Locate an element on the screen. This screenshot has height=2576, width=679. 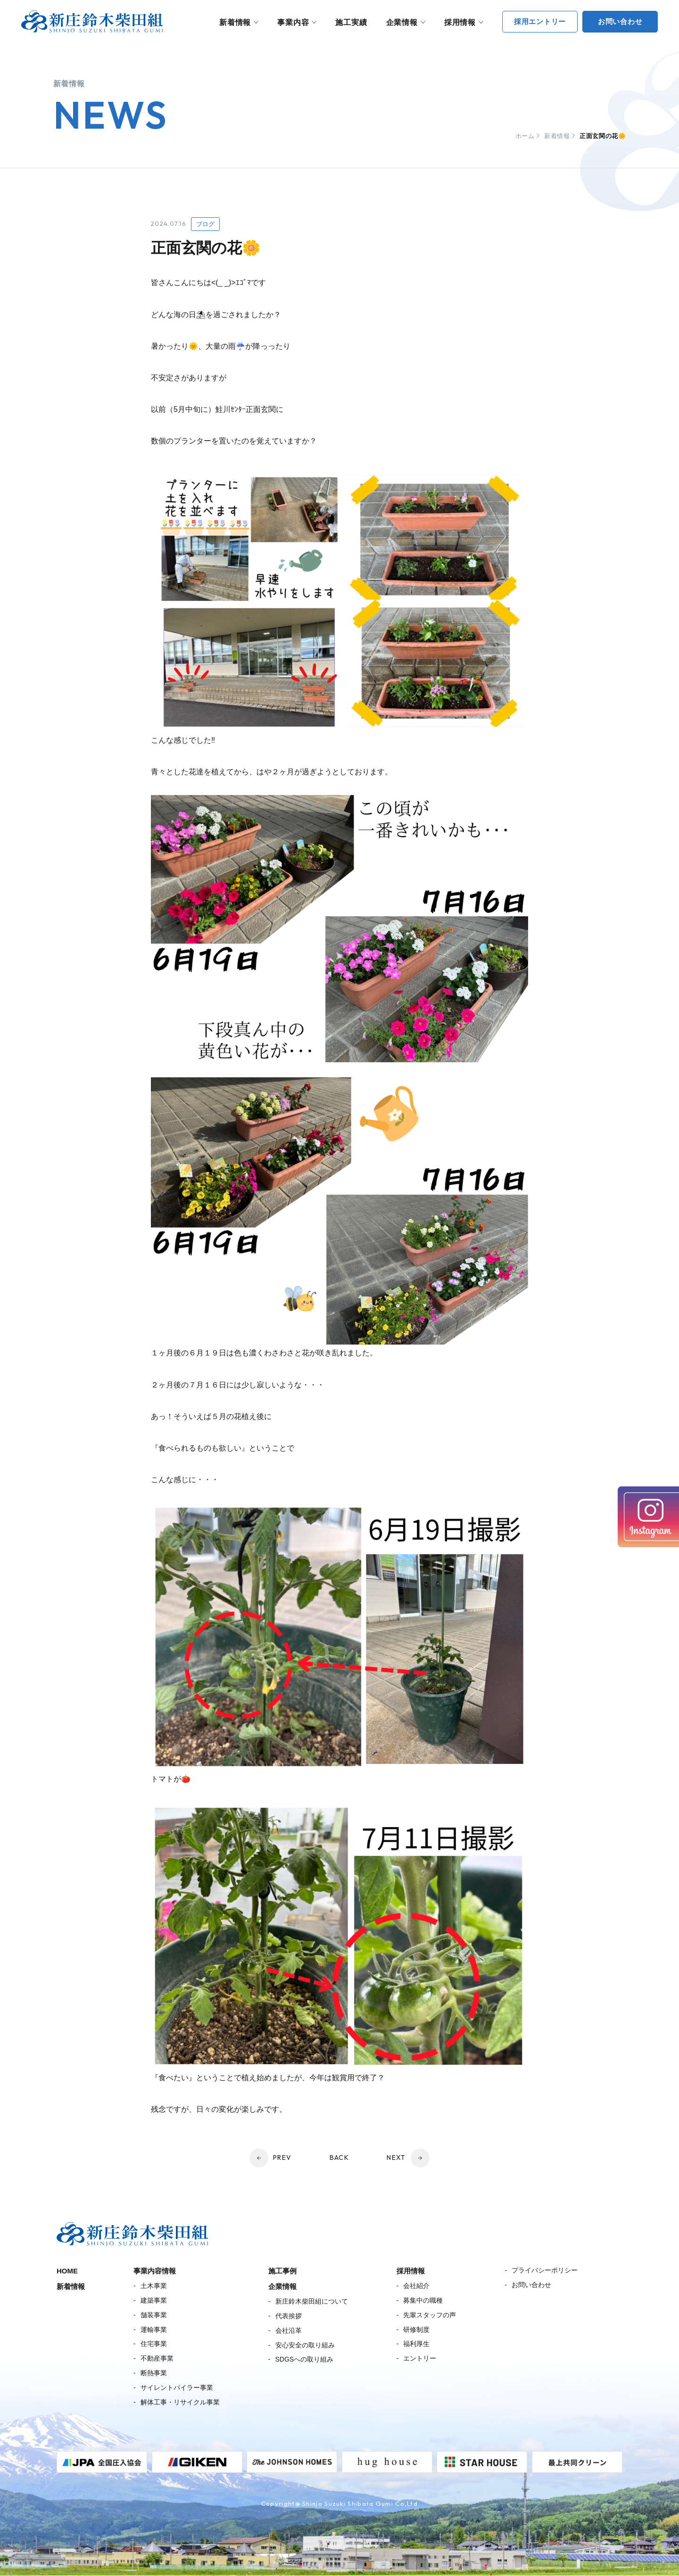
HOME is located at coordinates (67, 2271).